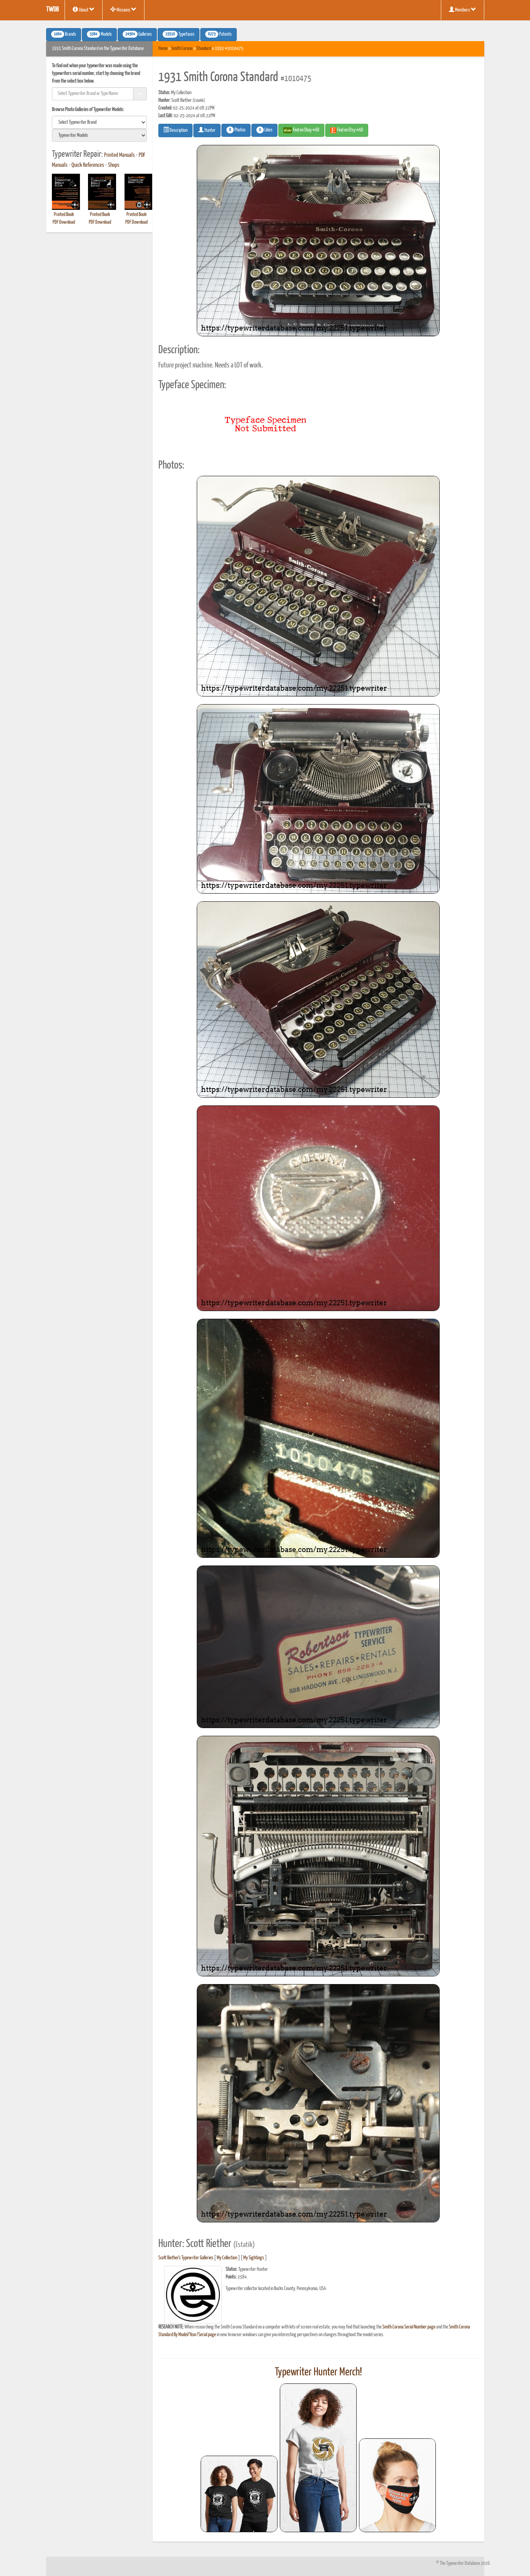 The image size is (530, 2576). I want to click on Typefaces [button], so click(178, 34).